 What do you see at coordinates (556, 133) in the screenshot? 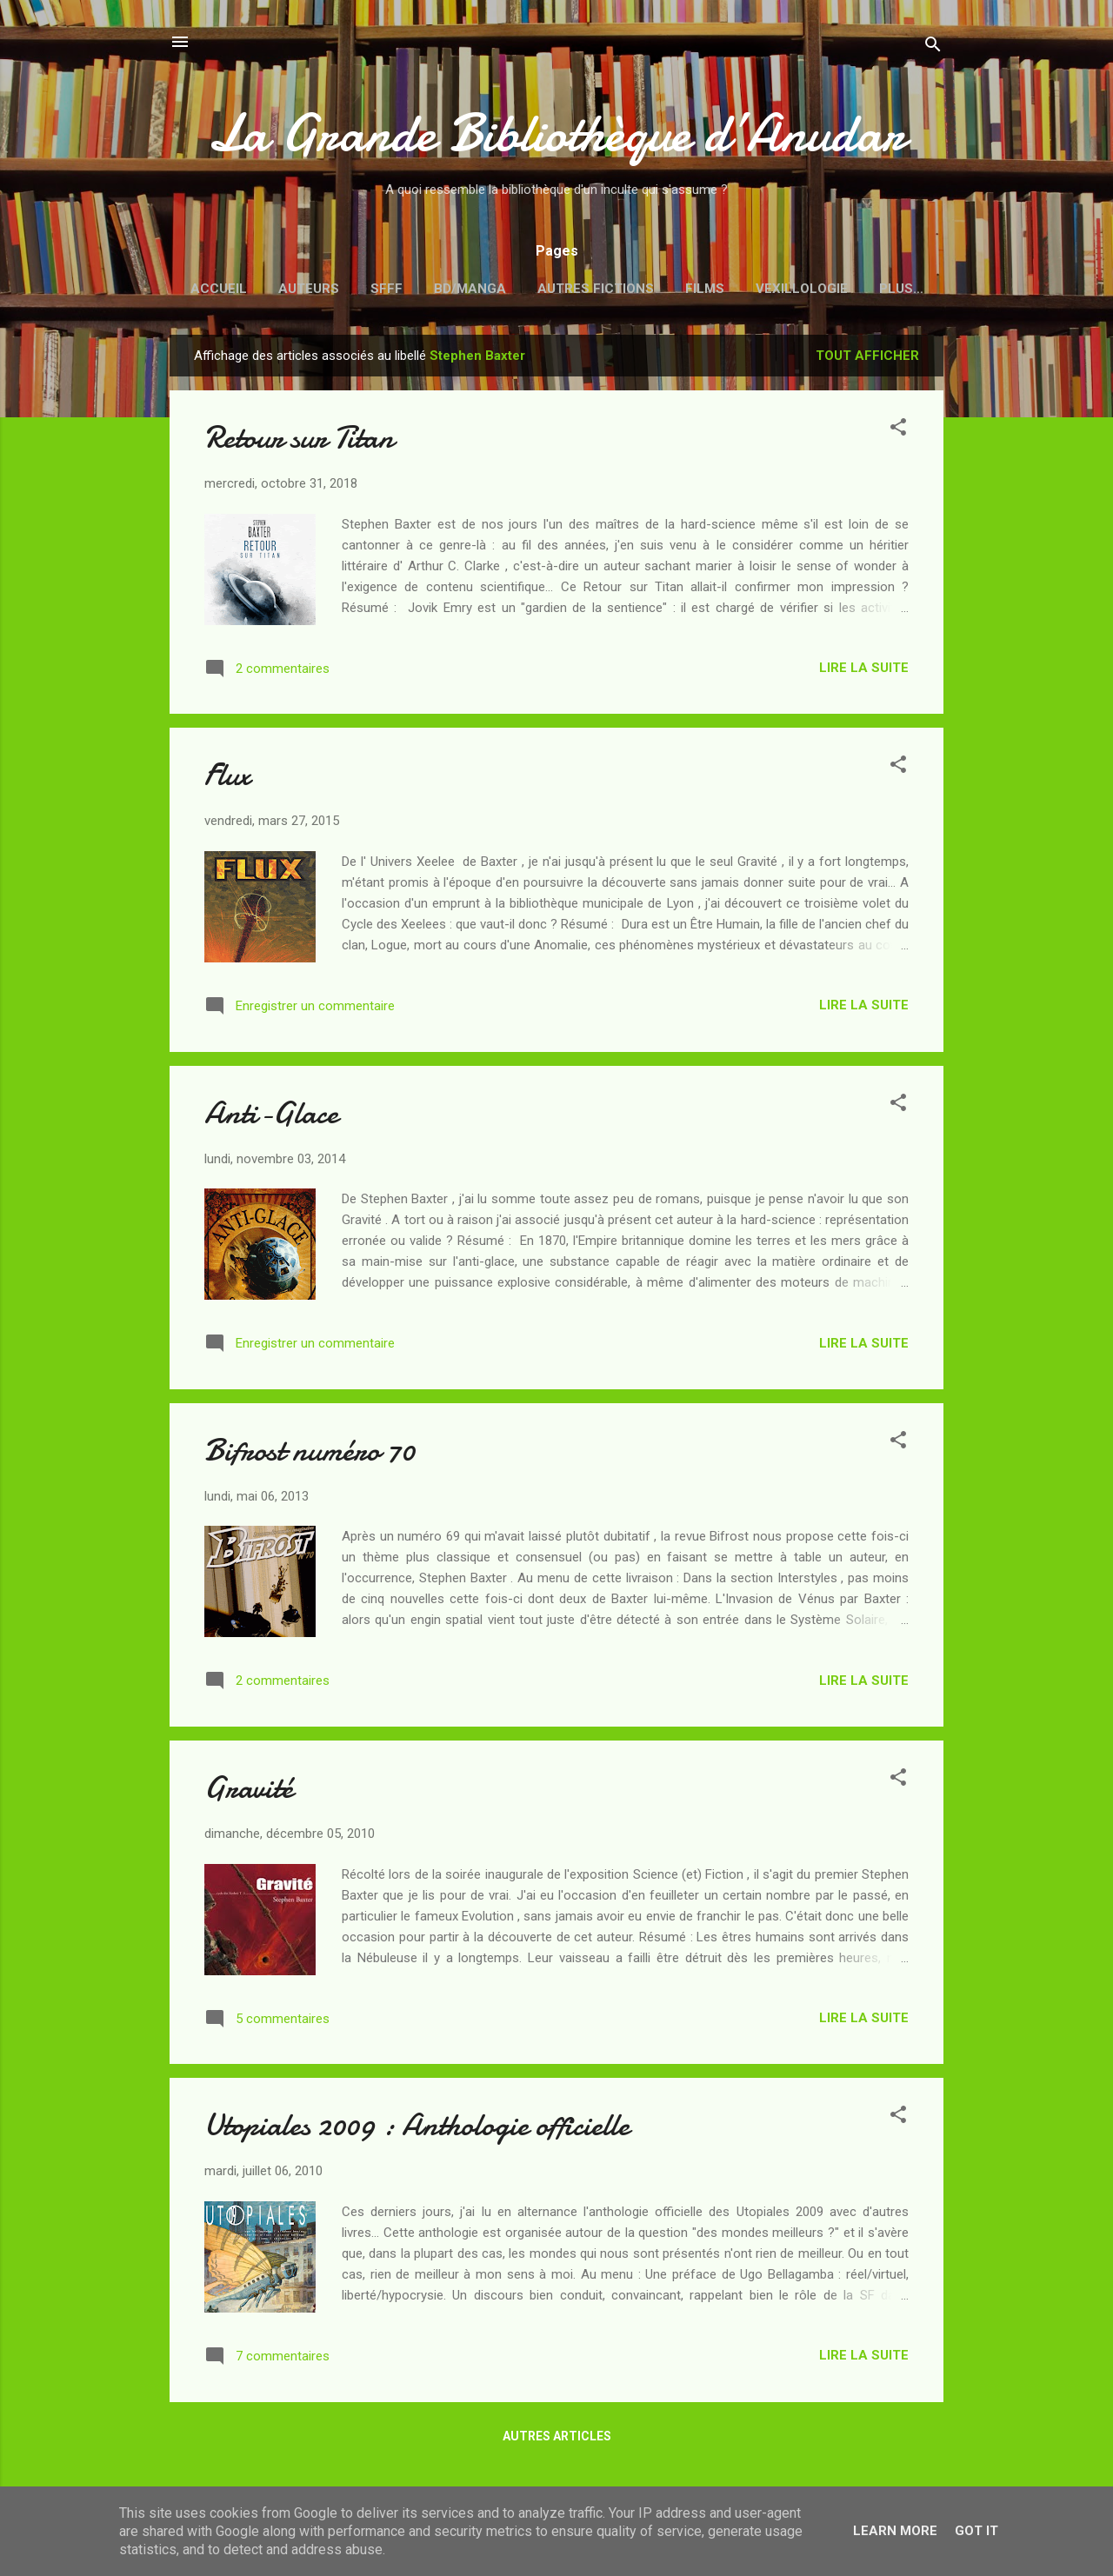
I see `La Grande Bibliothèque d’Anudar` at bounding box center [556, 133].